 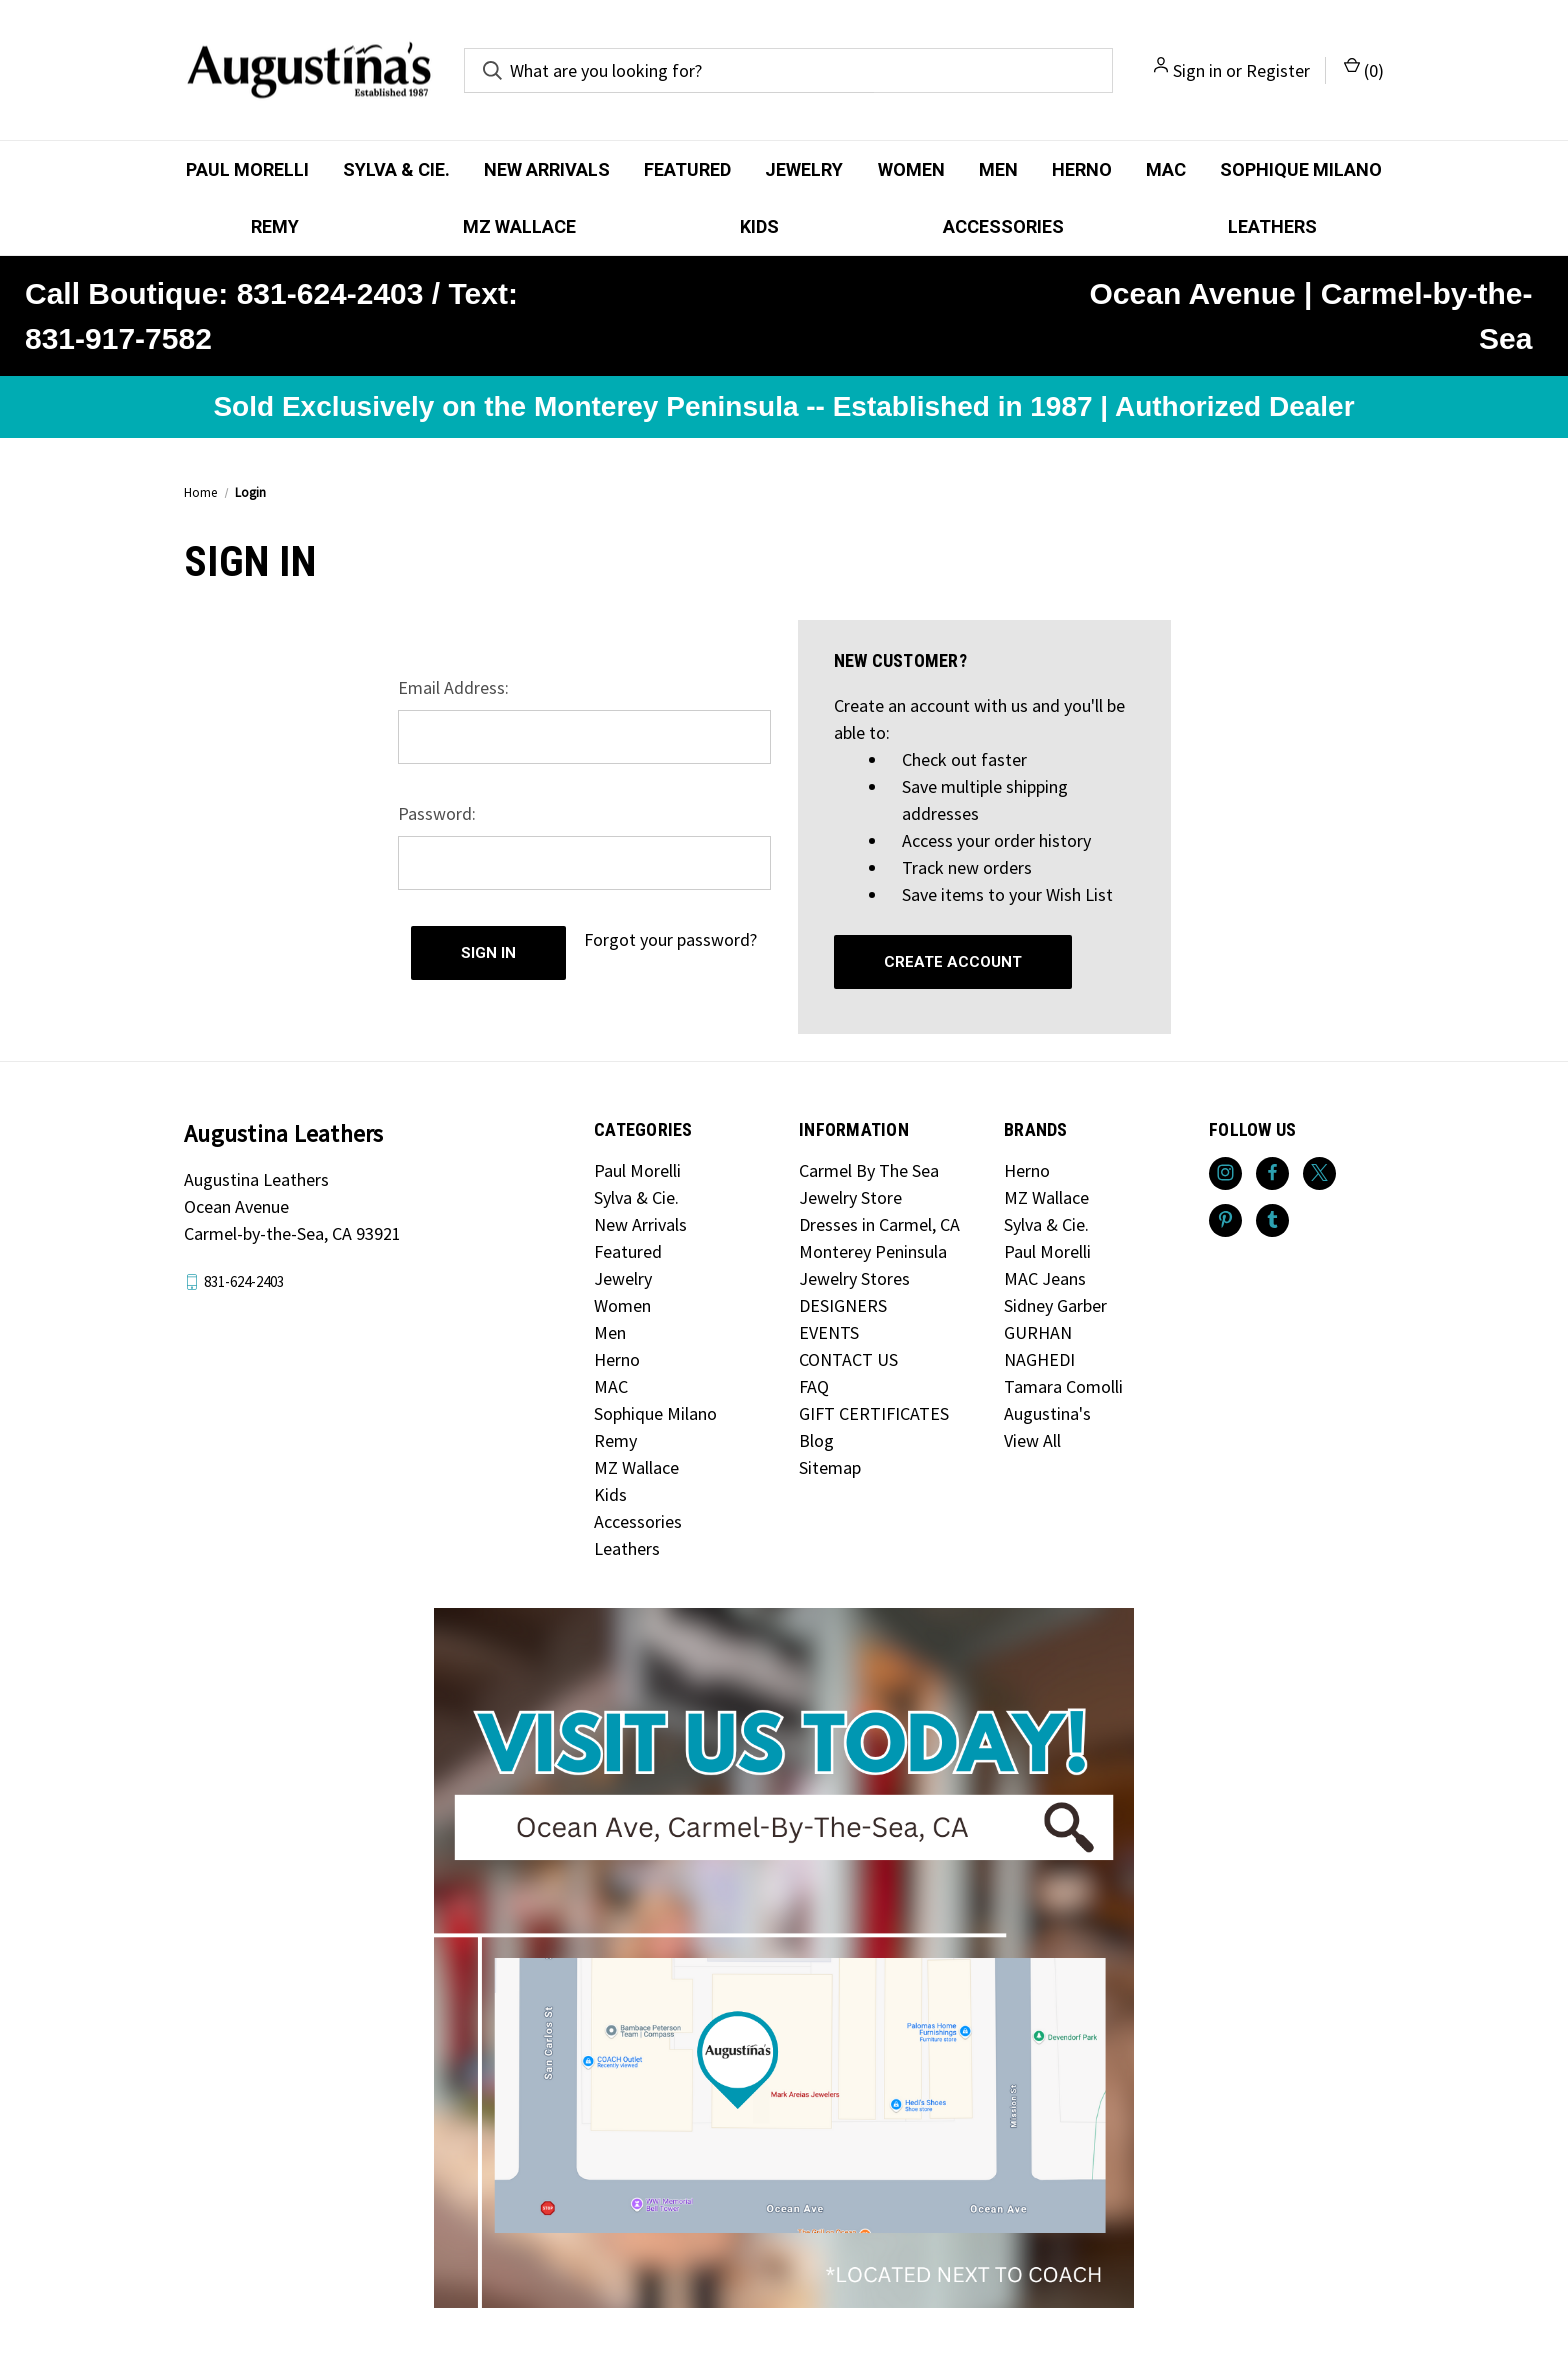 I want to click on EVENTS, so click(x=829, y=1332).